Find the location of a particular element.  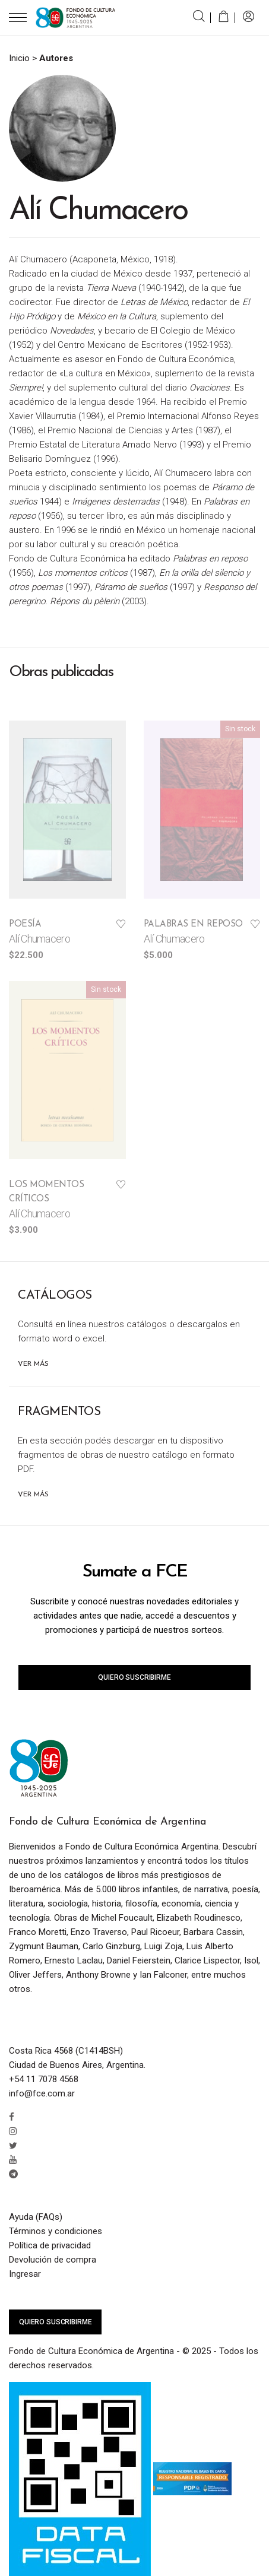

Devolución de compra is located at coordinates (52, 2259).